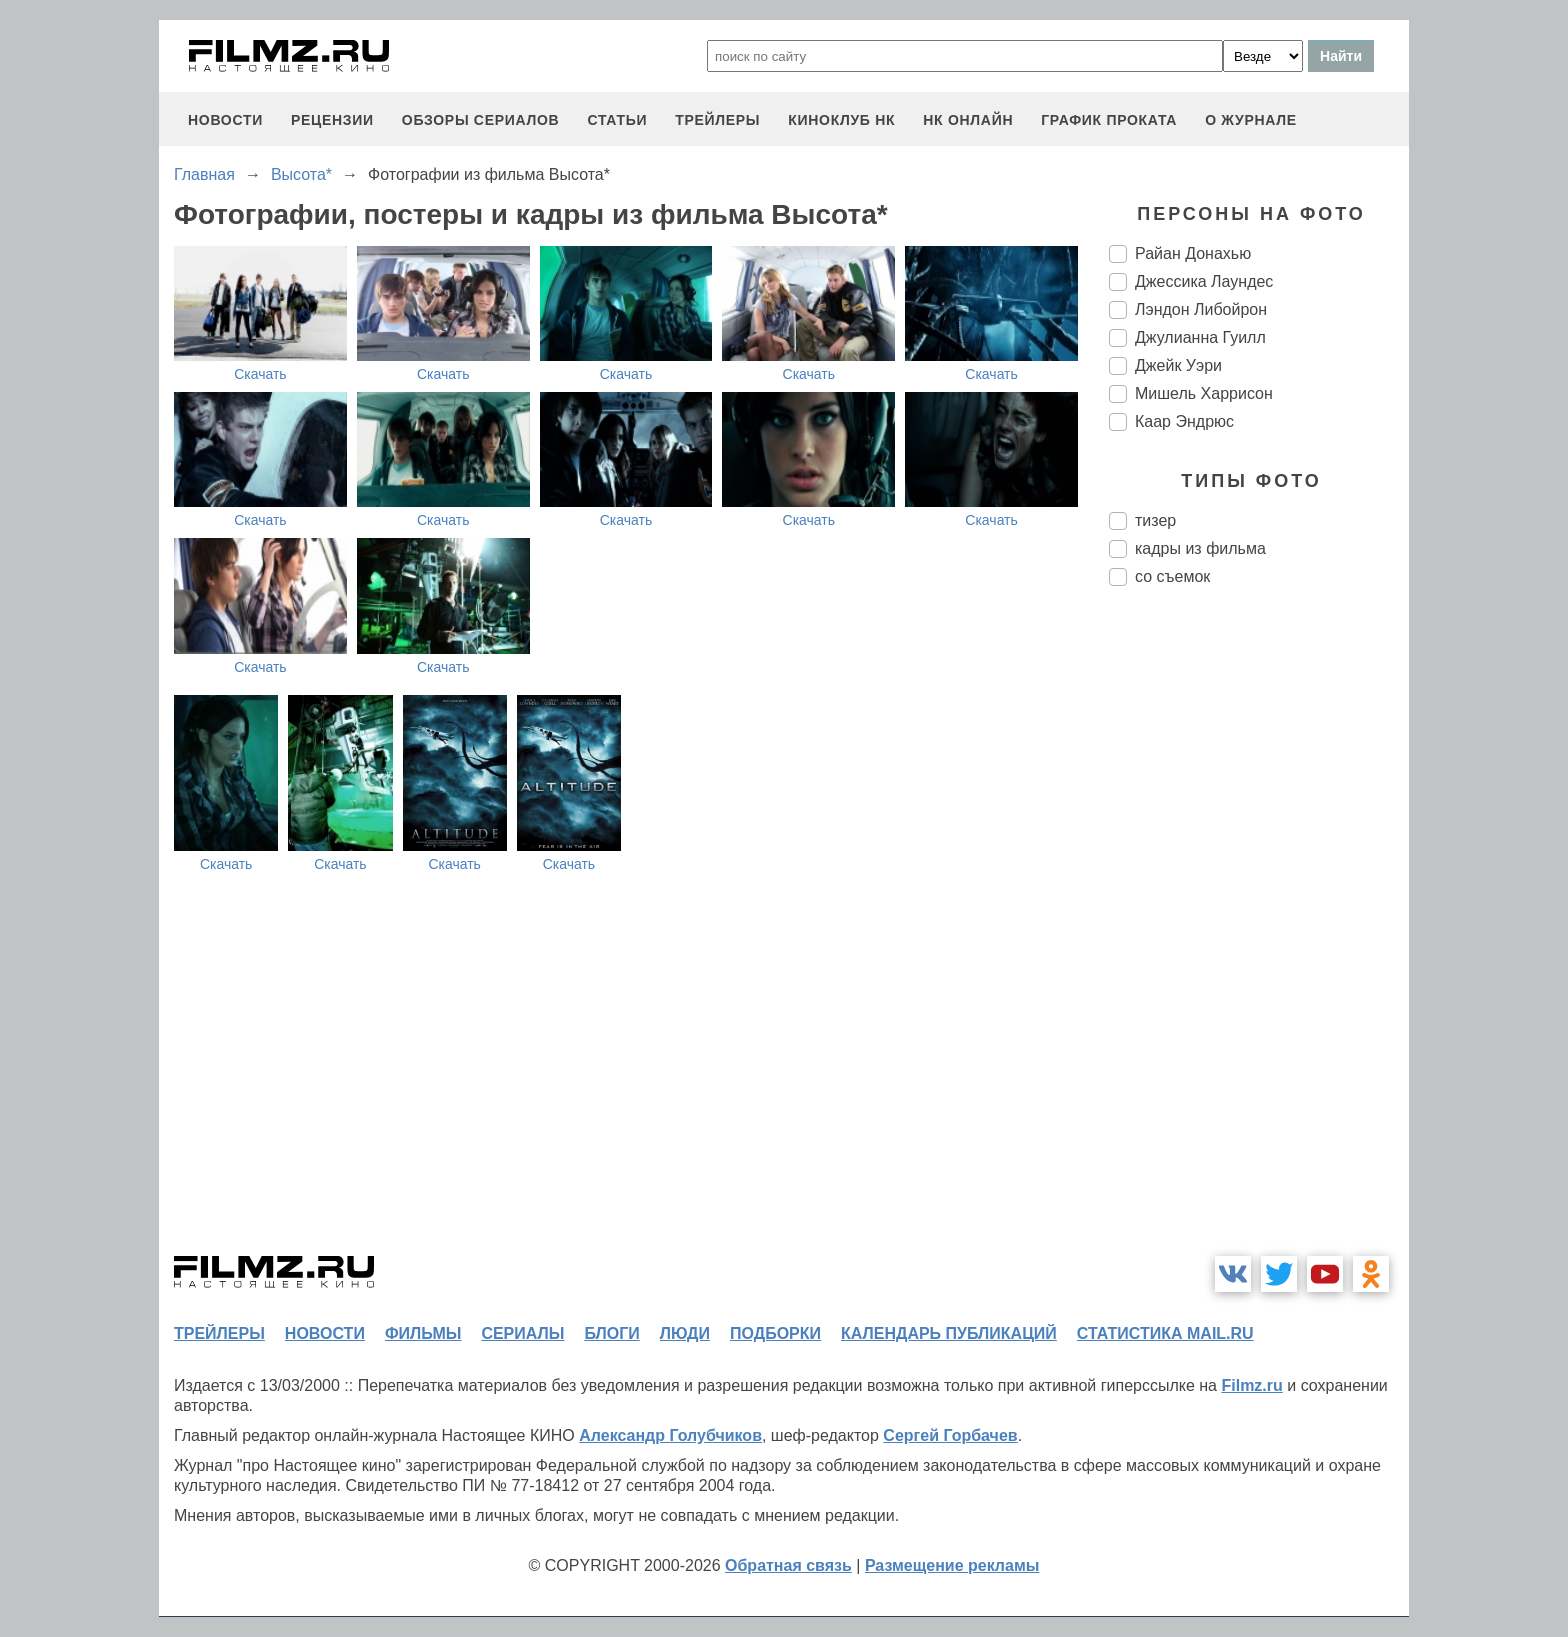 The image size is (1568, 1637). I want to click on блоги, so click(611, 1333).